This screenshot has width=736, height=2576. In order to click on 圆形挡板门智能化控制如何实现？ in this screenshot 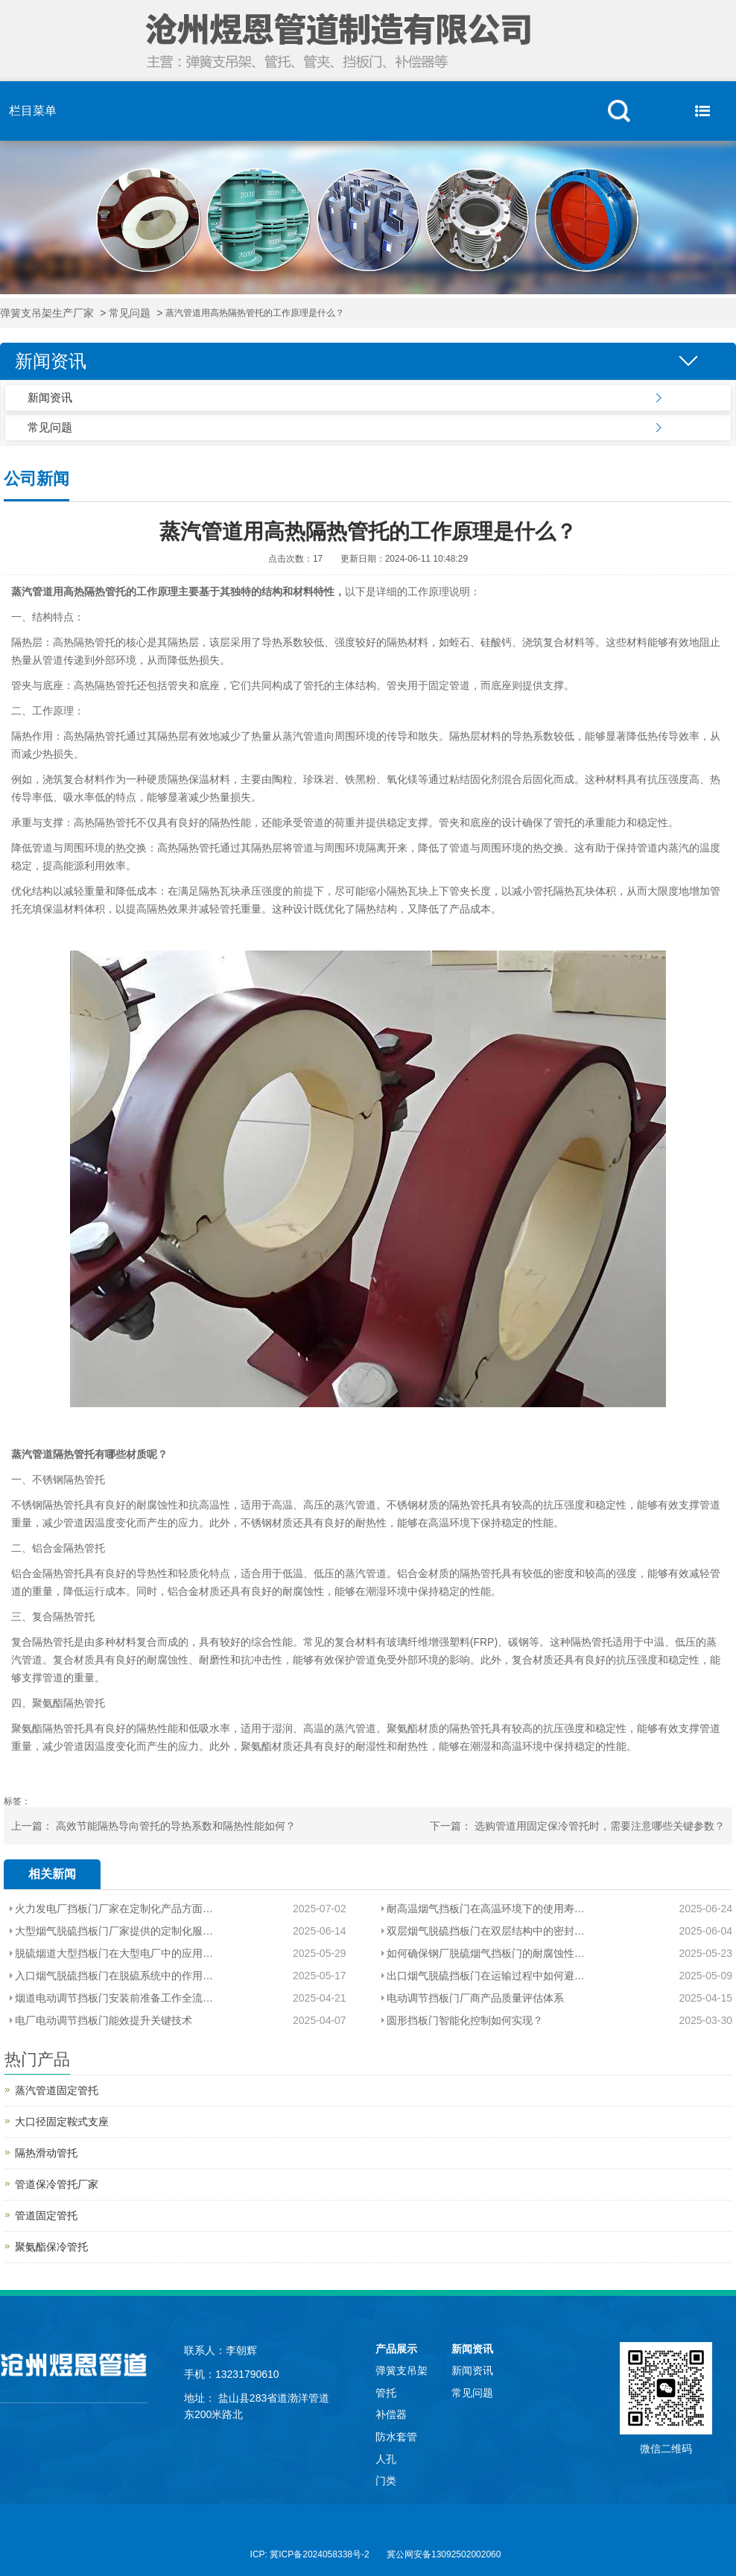, I will do `click(465, 2020)`.